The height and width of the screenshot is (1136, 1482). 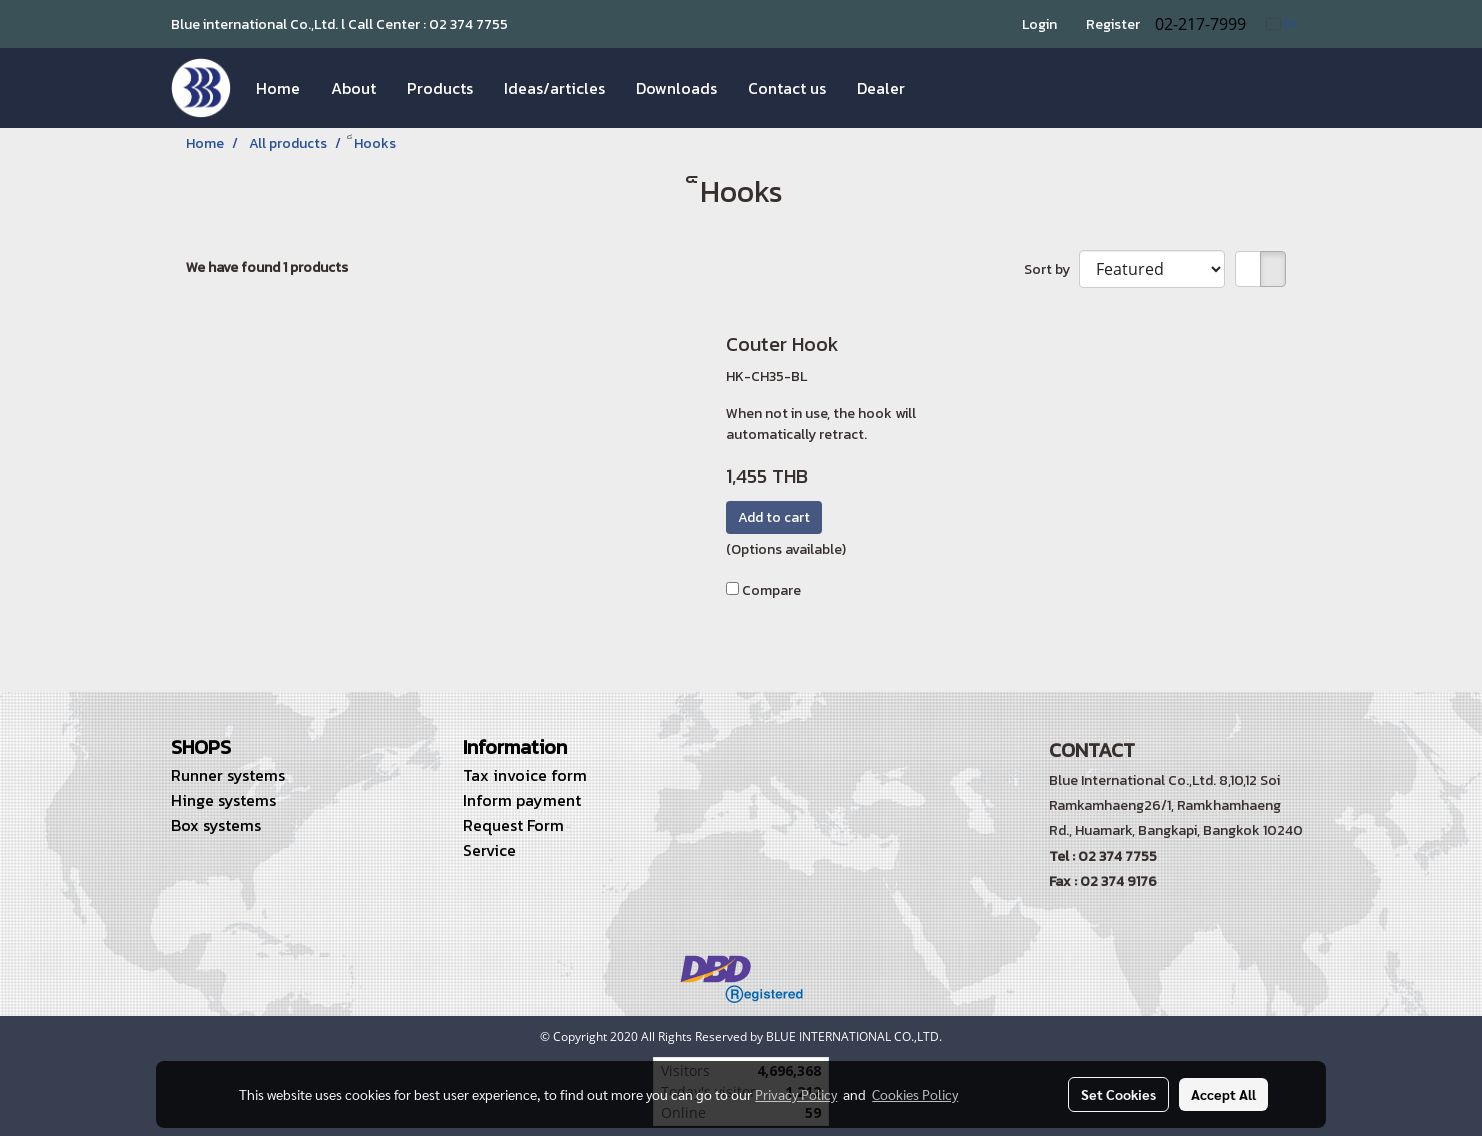 What do you see at coordinates (1118, 1094) in the screenshot?
I see `Set Cookies` at bounding box center [1118, 1094].